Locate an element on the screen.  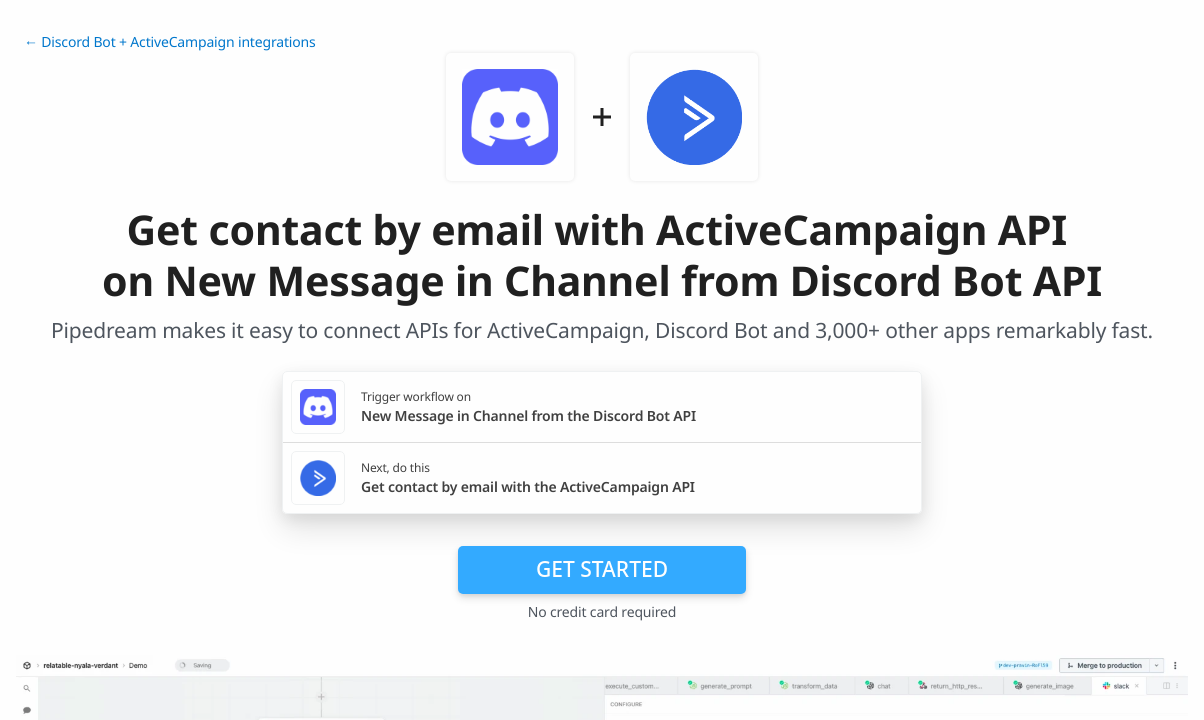
Get Started is located at coordinates (602, 569).